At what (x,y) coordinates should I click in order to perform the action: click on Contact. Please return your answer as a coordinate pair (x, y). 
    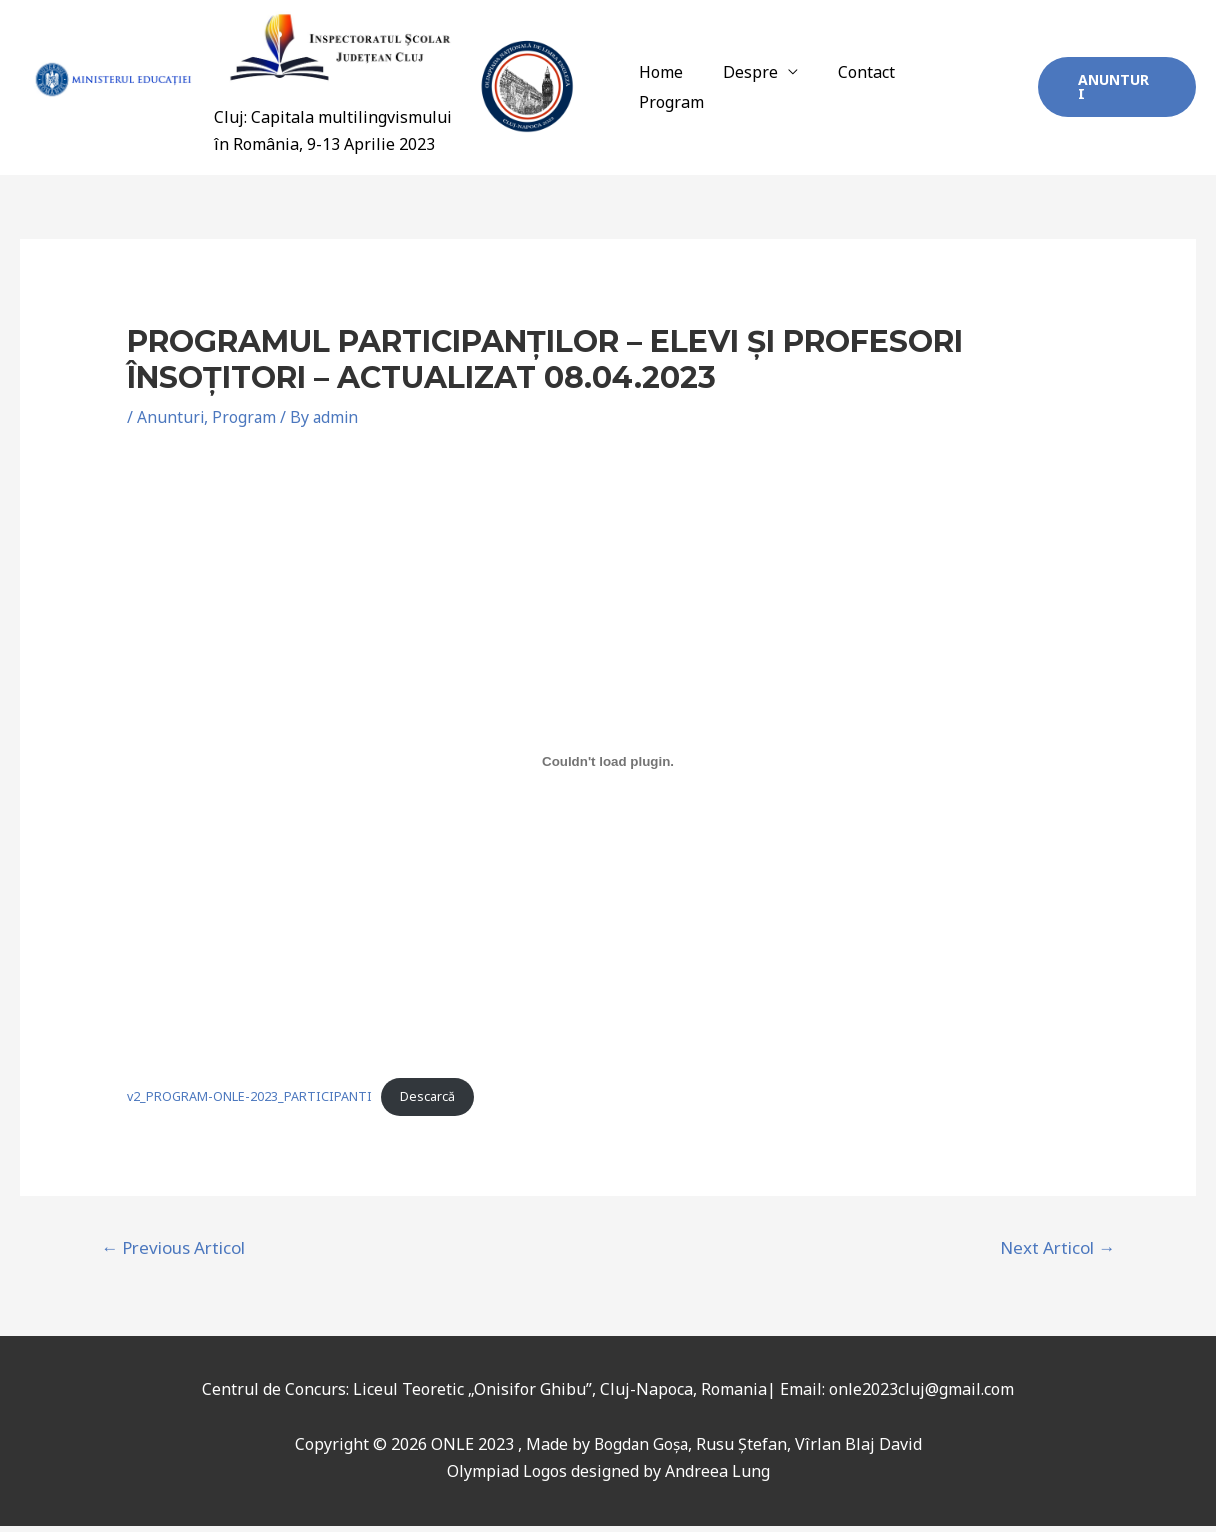
    Looking at the image, I should click on (876, 91).